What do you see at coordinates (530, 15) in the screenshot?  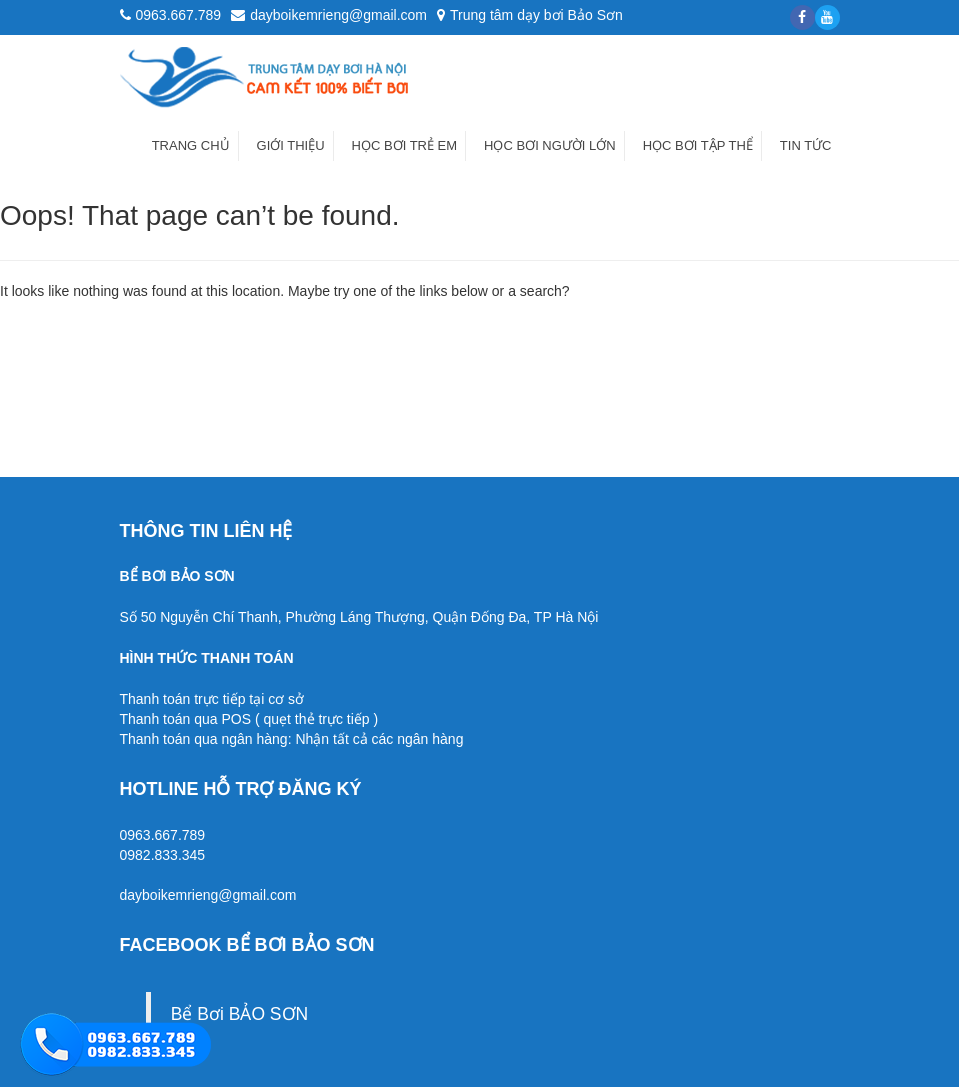 I see `Trung tâm dạy bơi Bảo Sơn` at bounding box center [530, 15].